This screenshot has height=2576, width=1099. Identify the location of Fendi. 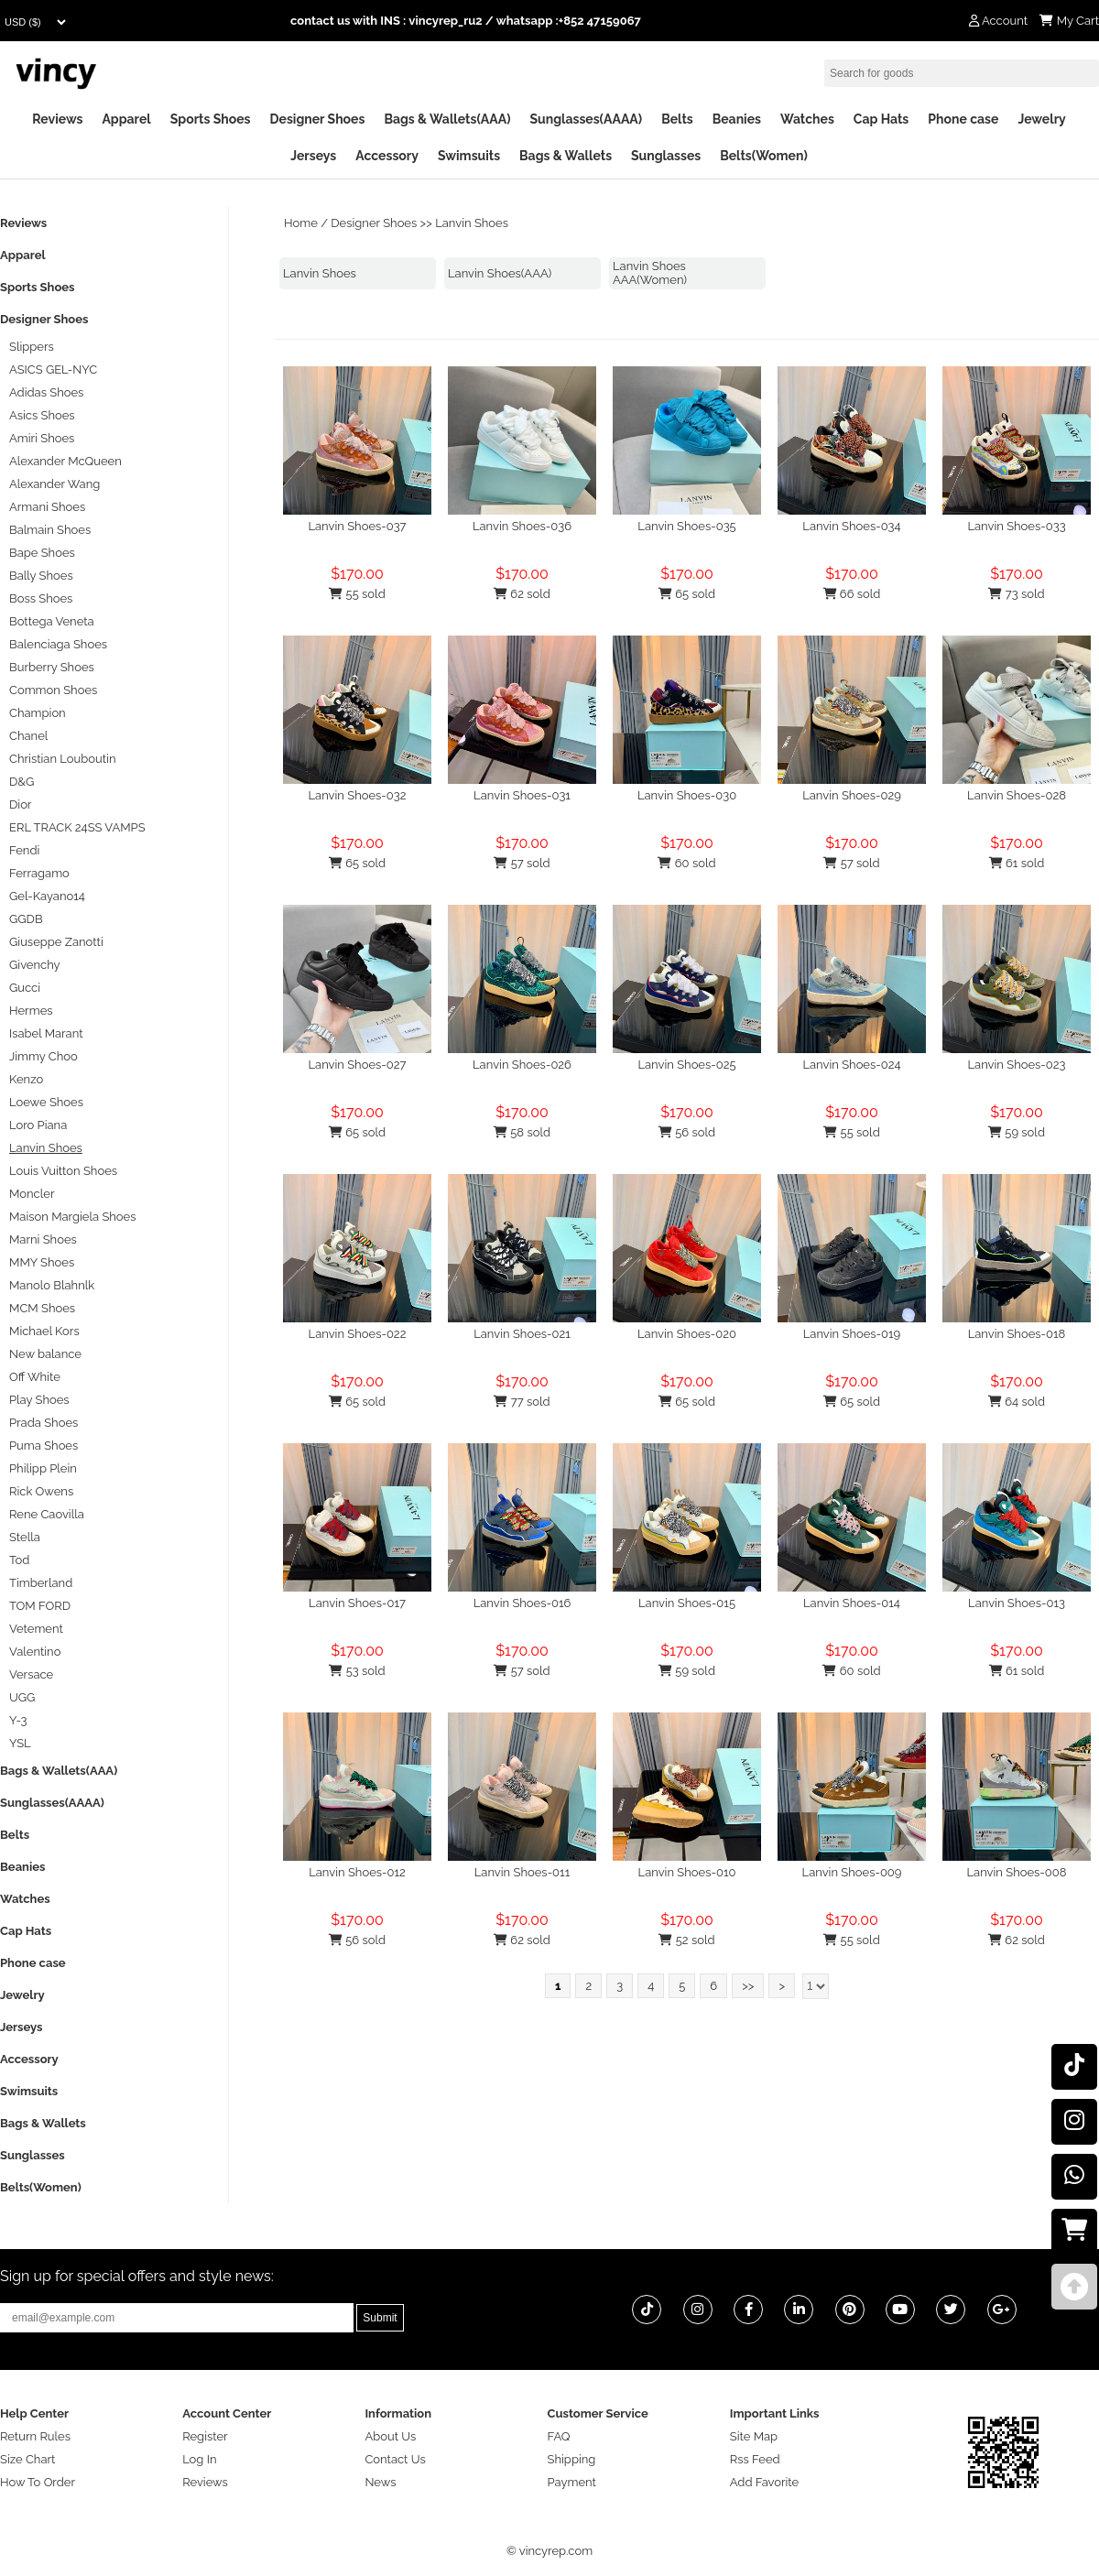
(24, 850).